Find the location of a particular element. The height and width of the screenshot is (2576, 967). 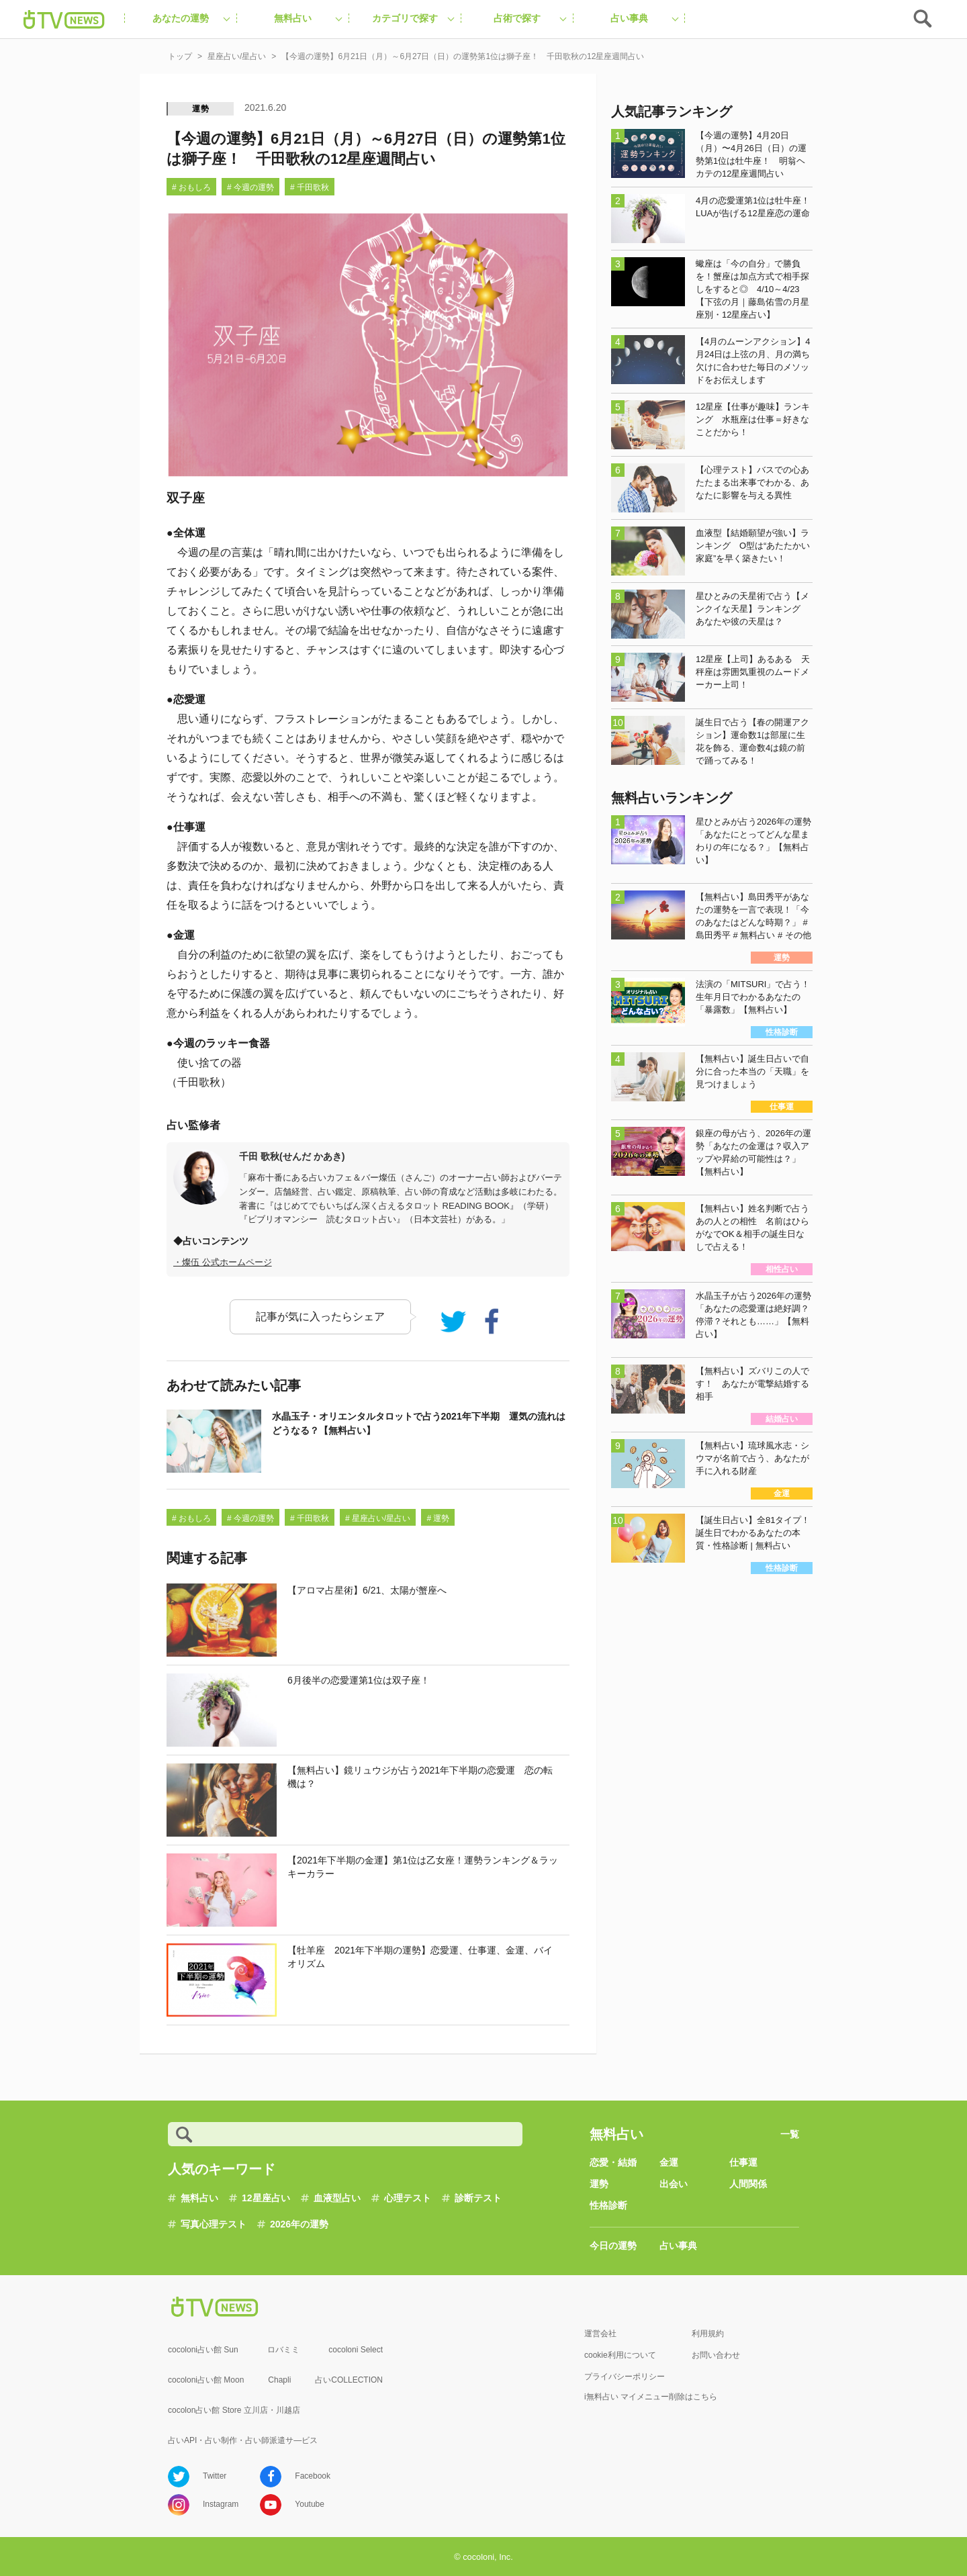

# 星座占い/星占い is located at coordinates (377, 1518).